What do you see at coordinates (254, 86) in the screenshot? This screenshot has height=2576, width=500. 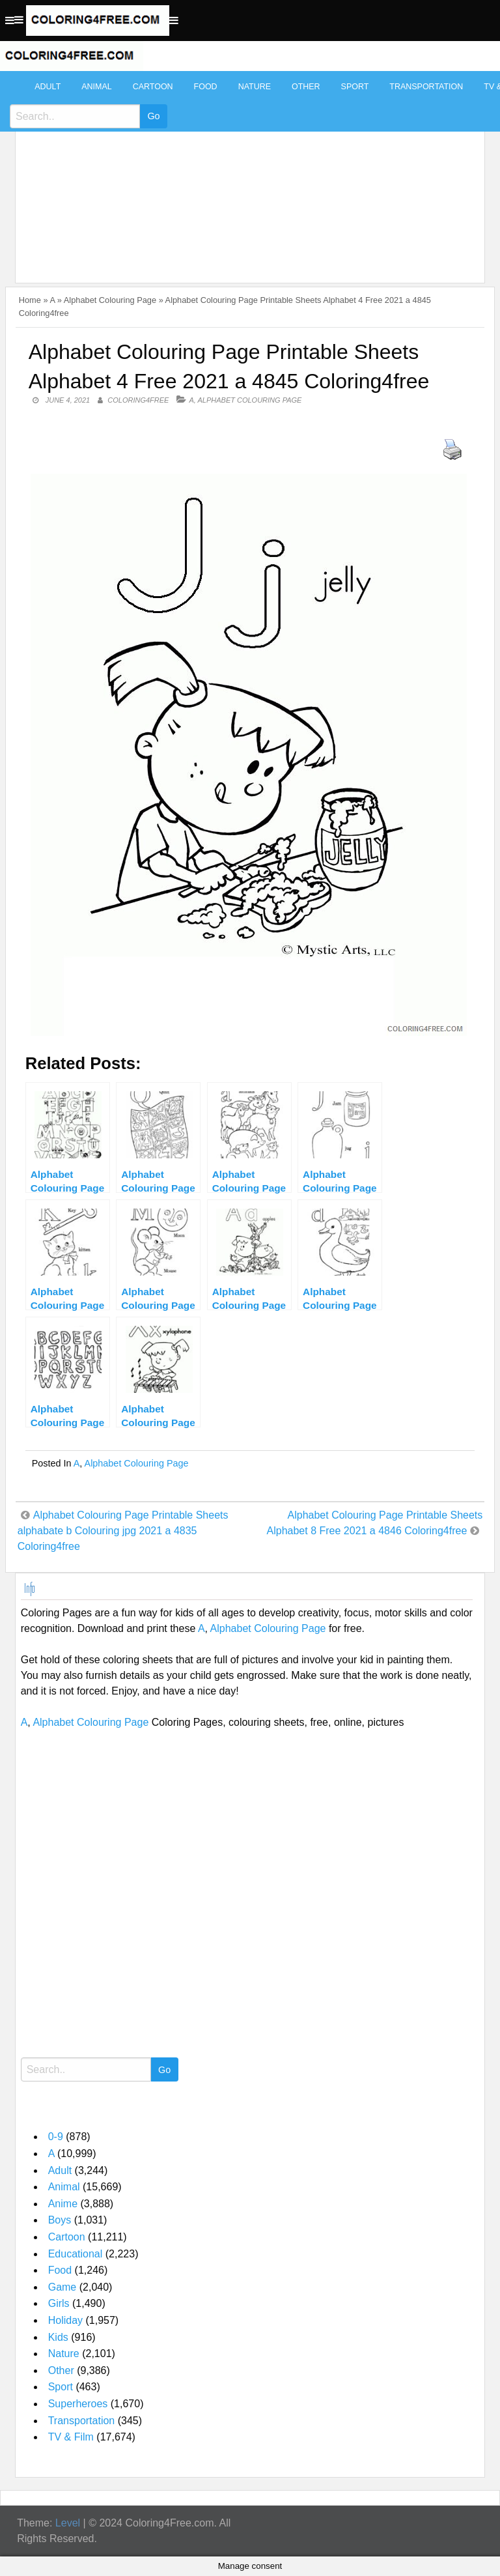 I see `Nature` at bounding box center [254, 86].